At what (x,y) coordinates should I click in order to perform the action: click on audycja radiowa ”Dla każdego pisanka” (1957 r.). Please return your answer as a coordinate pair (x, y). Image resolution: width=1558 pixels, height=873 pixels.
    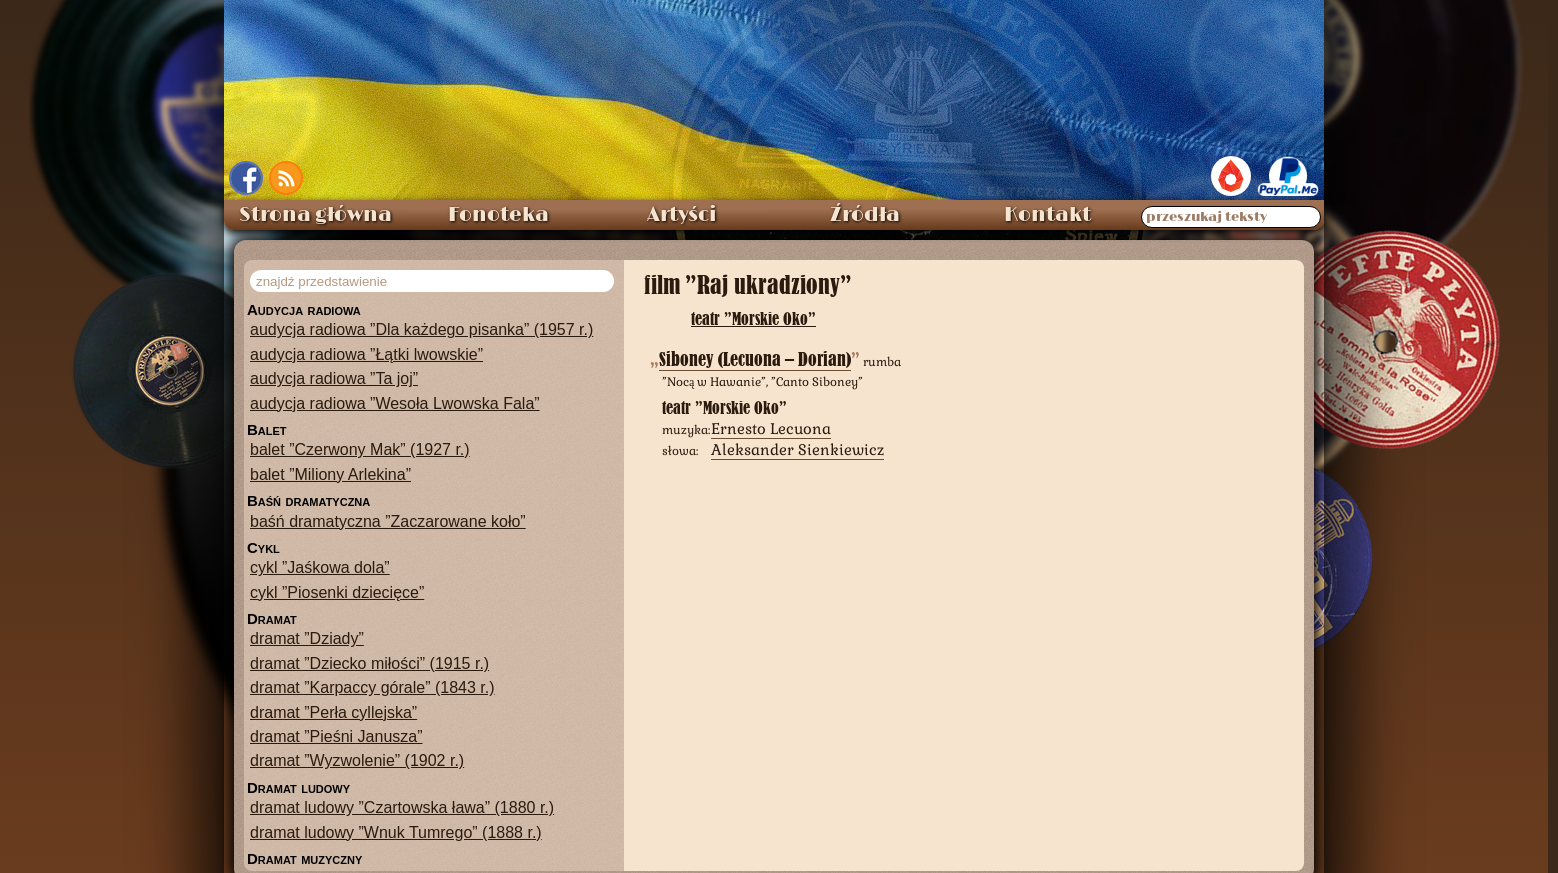
    Looking at the image, I should click on (421, 325).